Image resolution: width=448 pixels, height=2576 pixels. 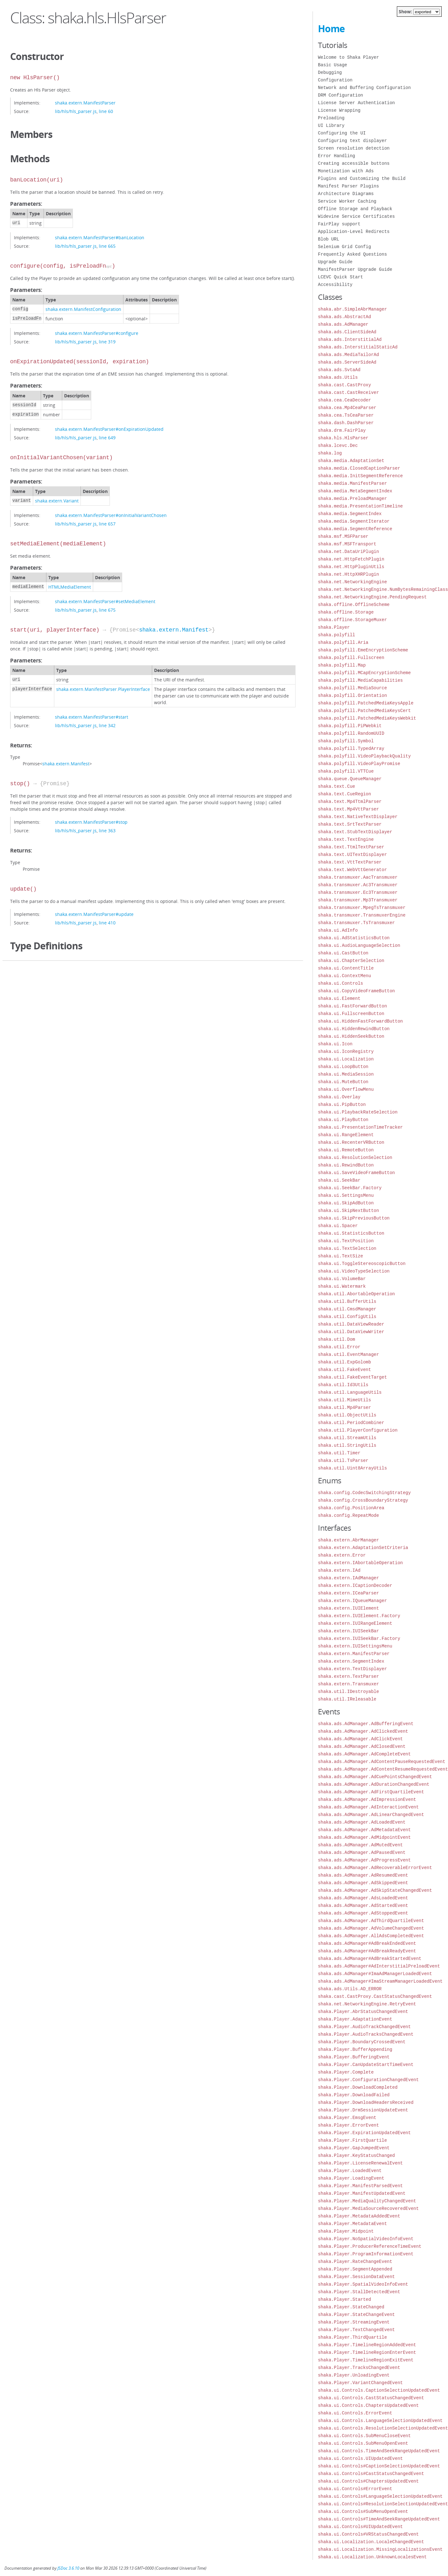 I want to click on Blob URL, so click(x=328, y=239).